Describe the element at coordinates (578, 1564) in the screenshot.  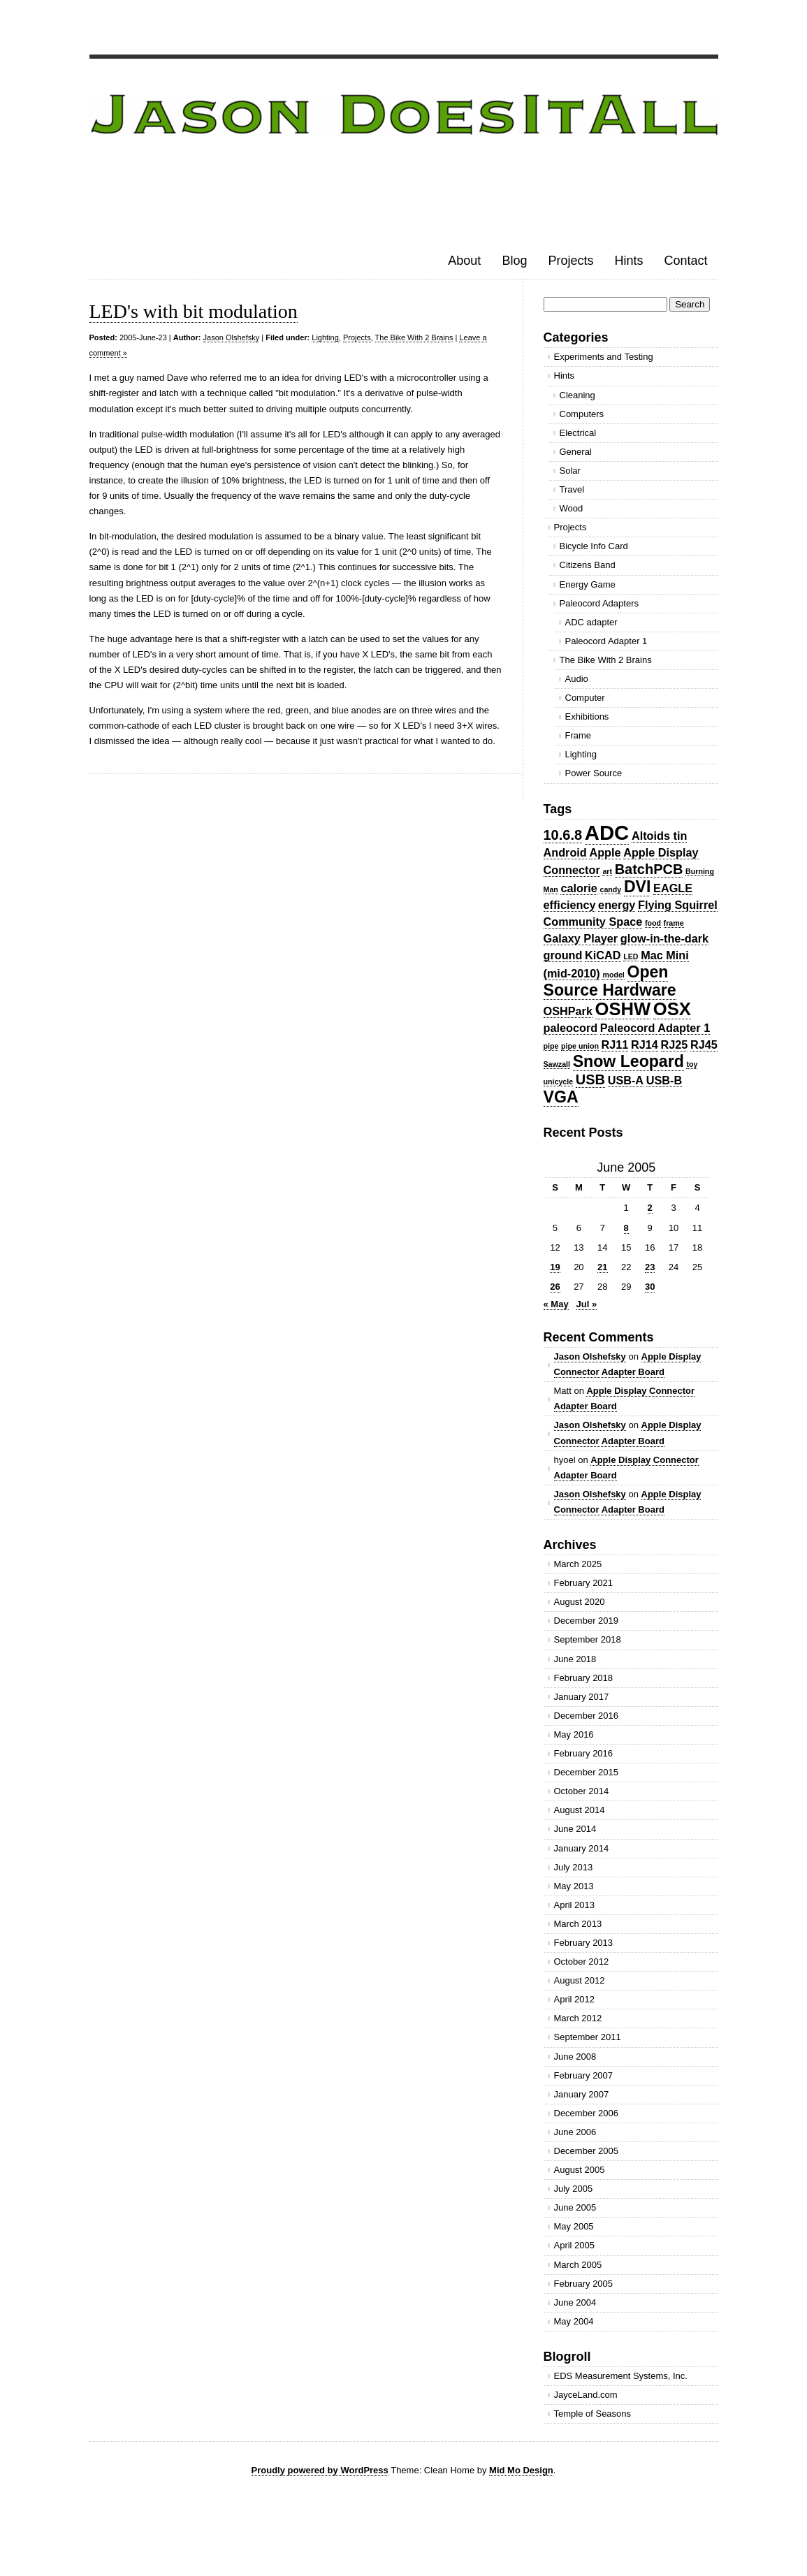
I see `March 2025` at that location.